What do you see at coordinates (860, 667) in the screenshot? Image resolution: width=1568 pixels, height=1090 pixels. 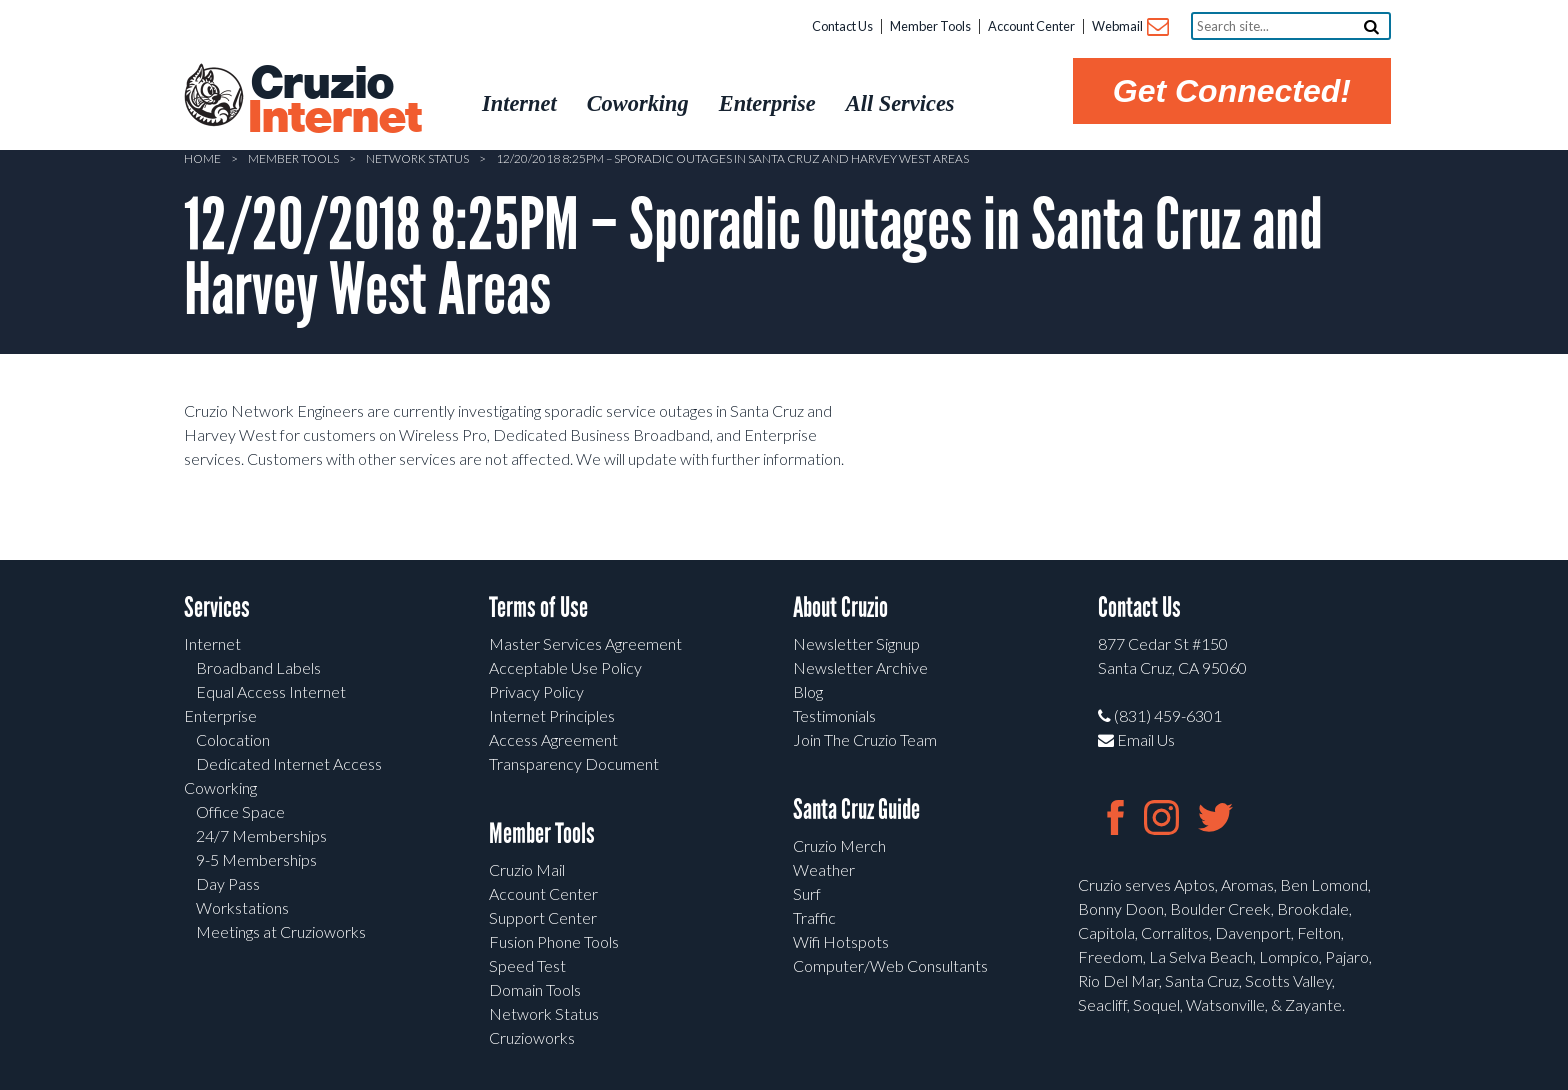 I see `Newsletter Archive` at bounding box center [860, 667].